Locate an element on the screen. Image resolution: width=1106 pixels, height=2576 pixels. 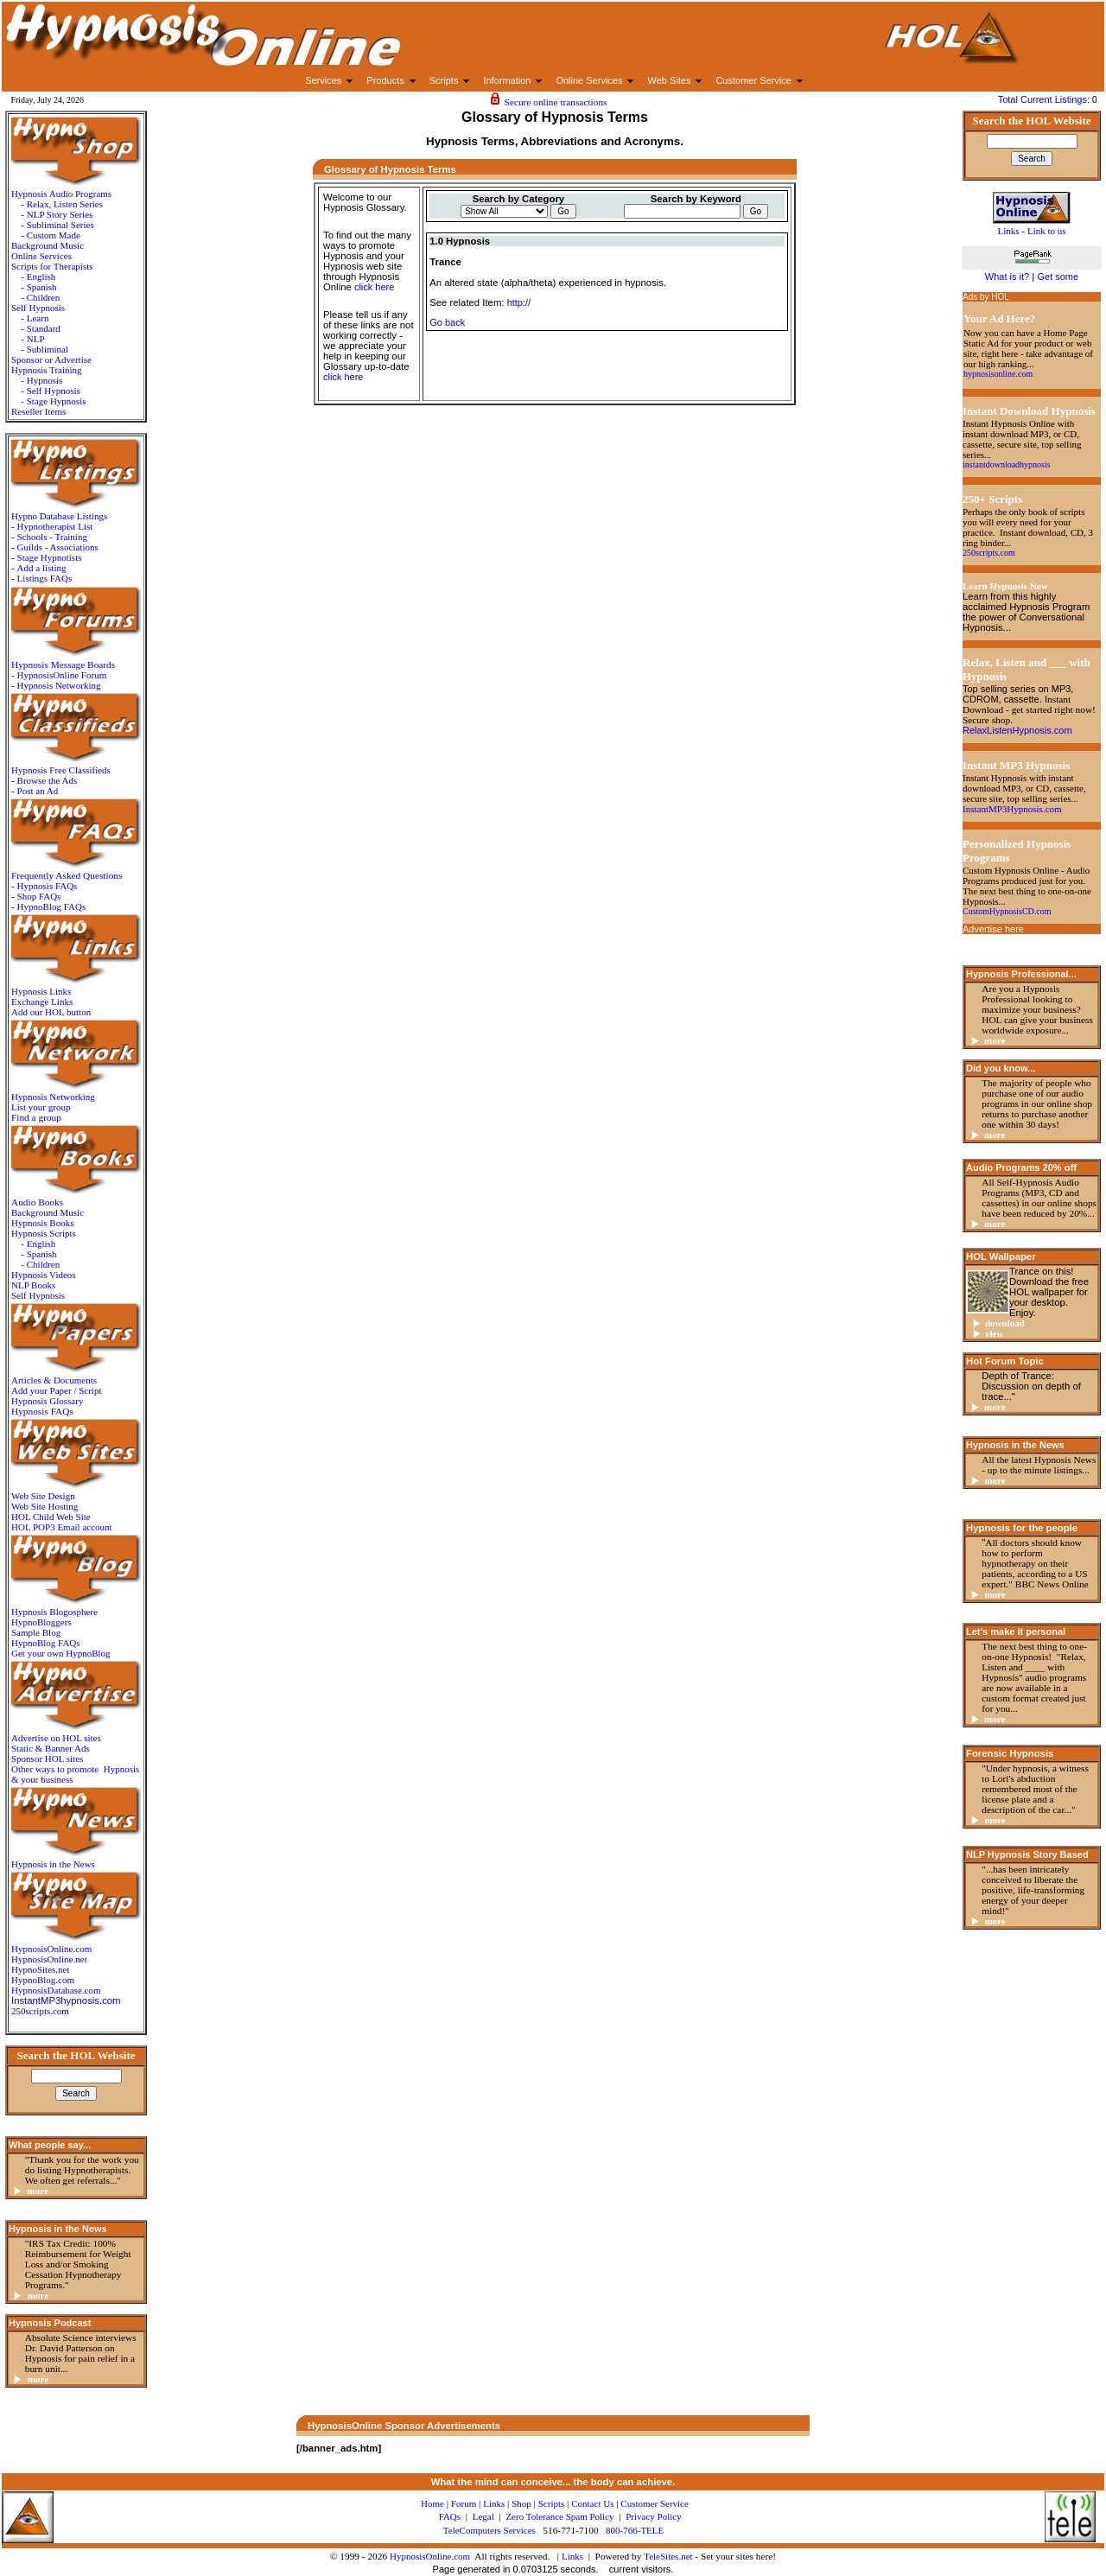
Go back is located at coordinates (447, 322).